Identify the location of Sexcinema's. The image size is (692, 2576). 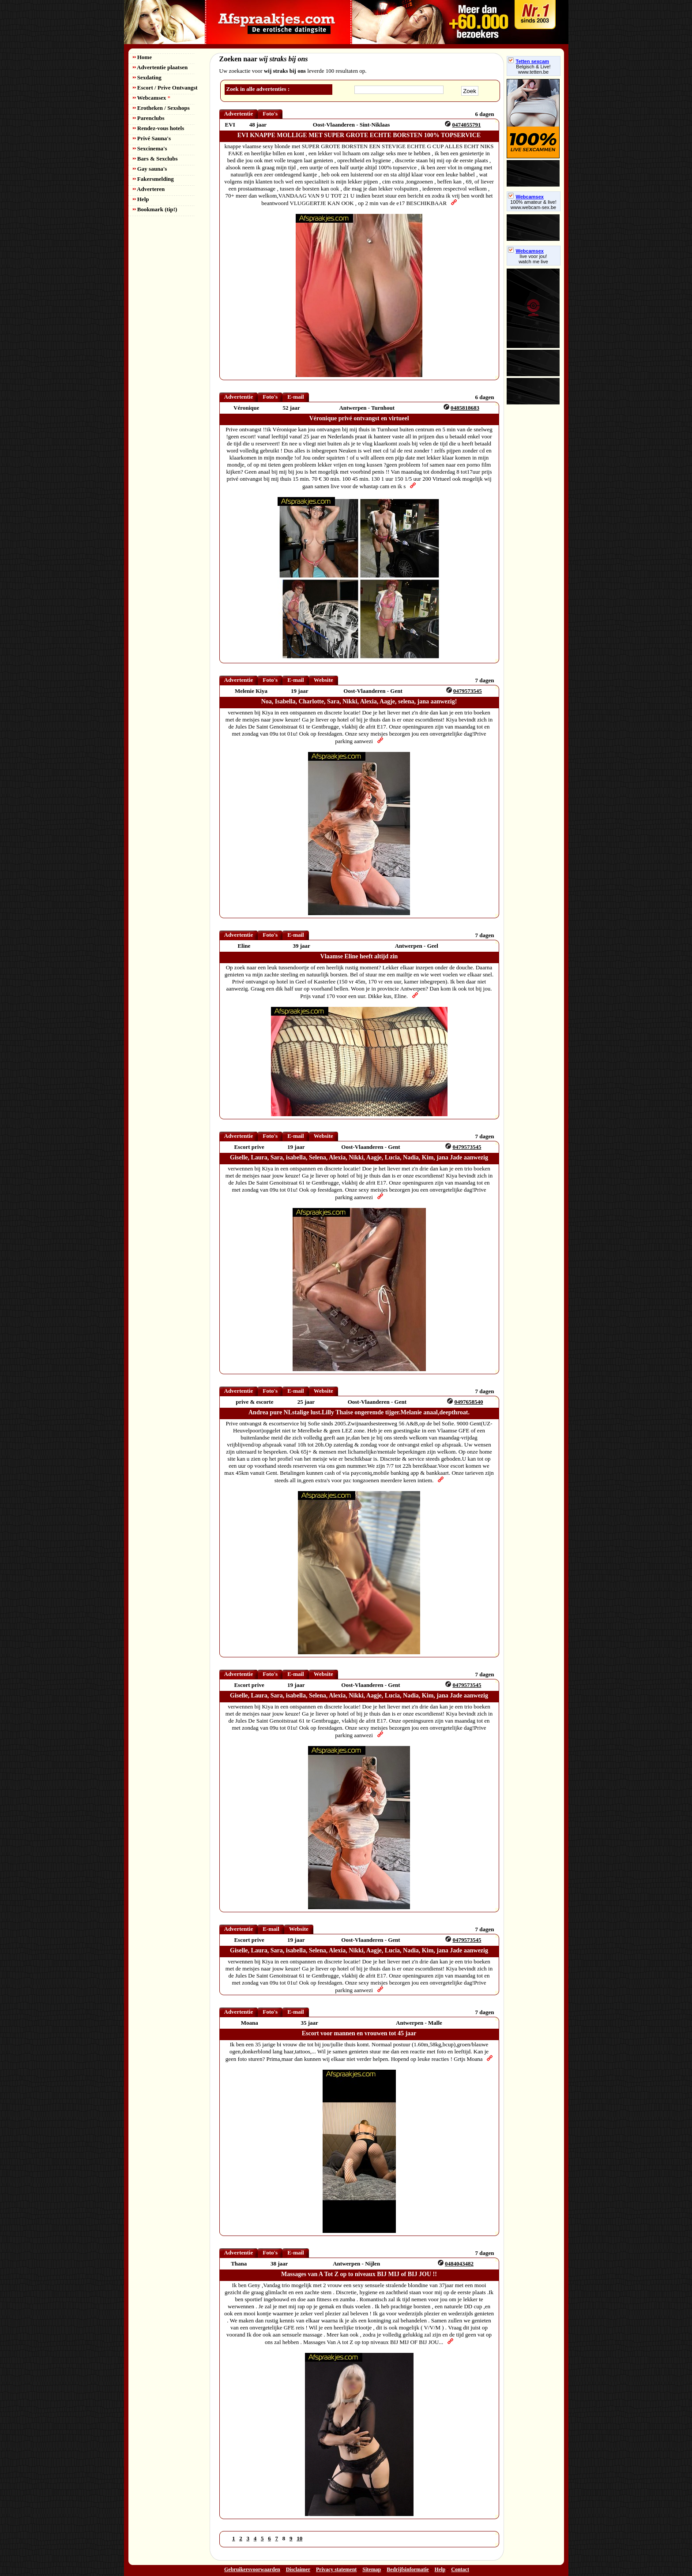
(150, 148).